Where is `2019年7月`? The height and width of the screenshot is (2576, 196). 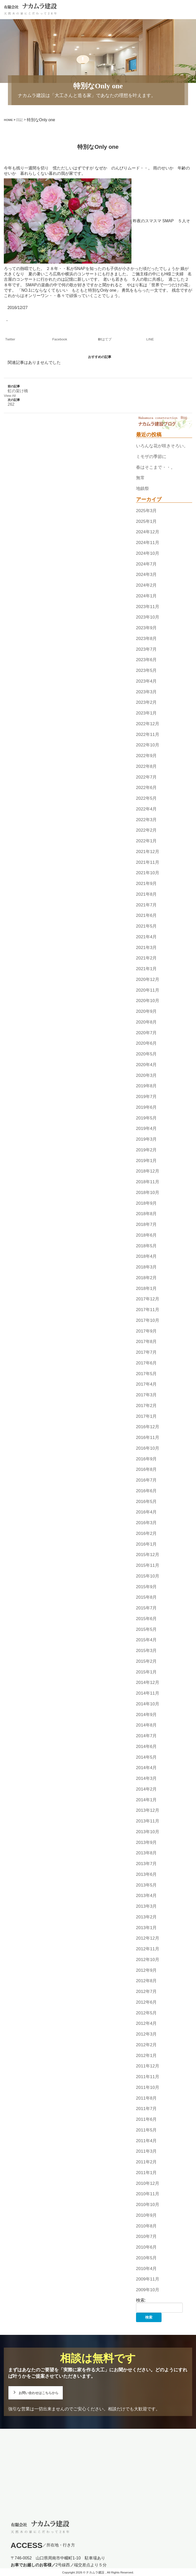
2019年7月 is located at coordinates (146, 1096).